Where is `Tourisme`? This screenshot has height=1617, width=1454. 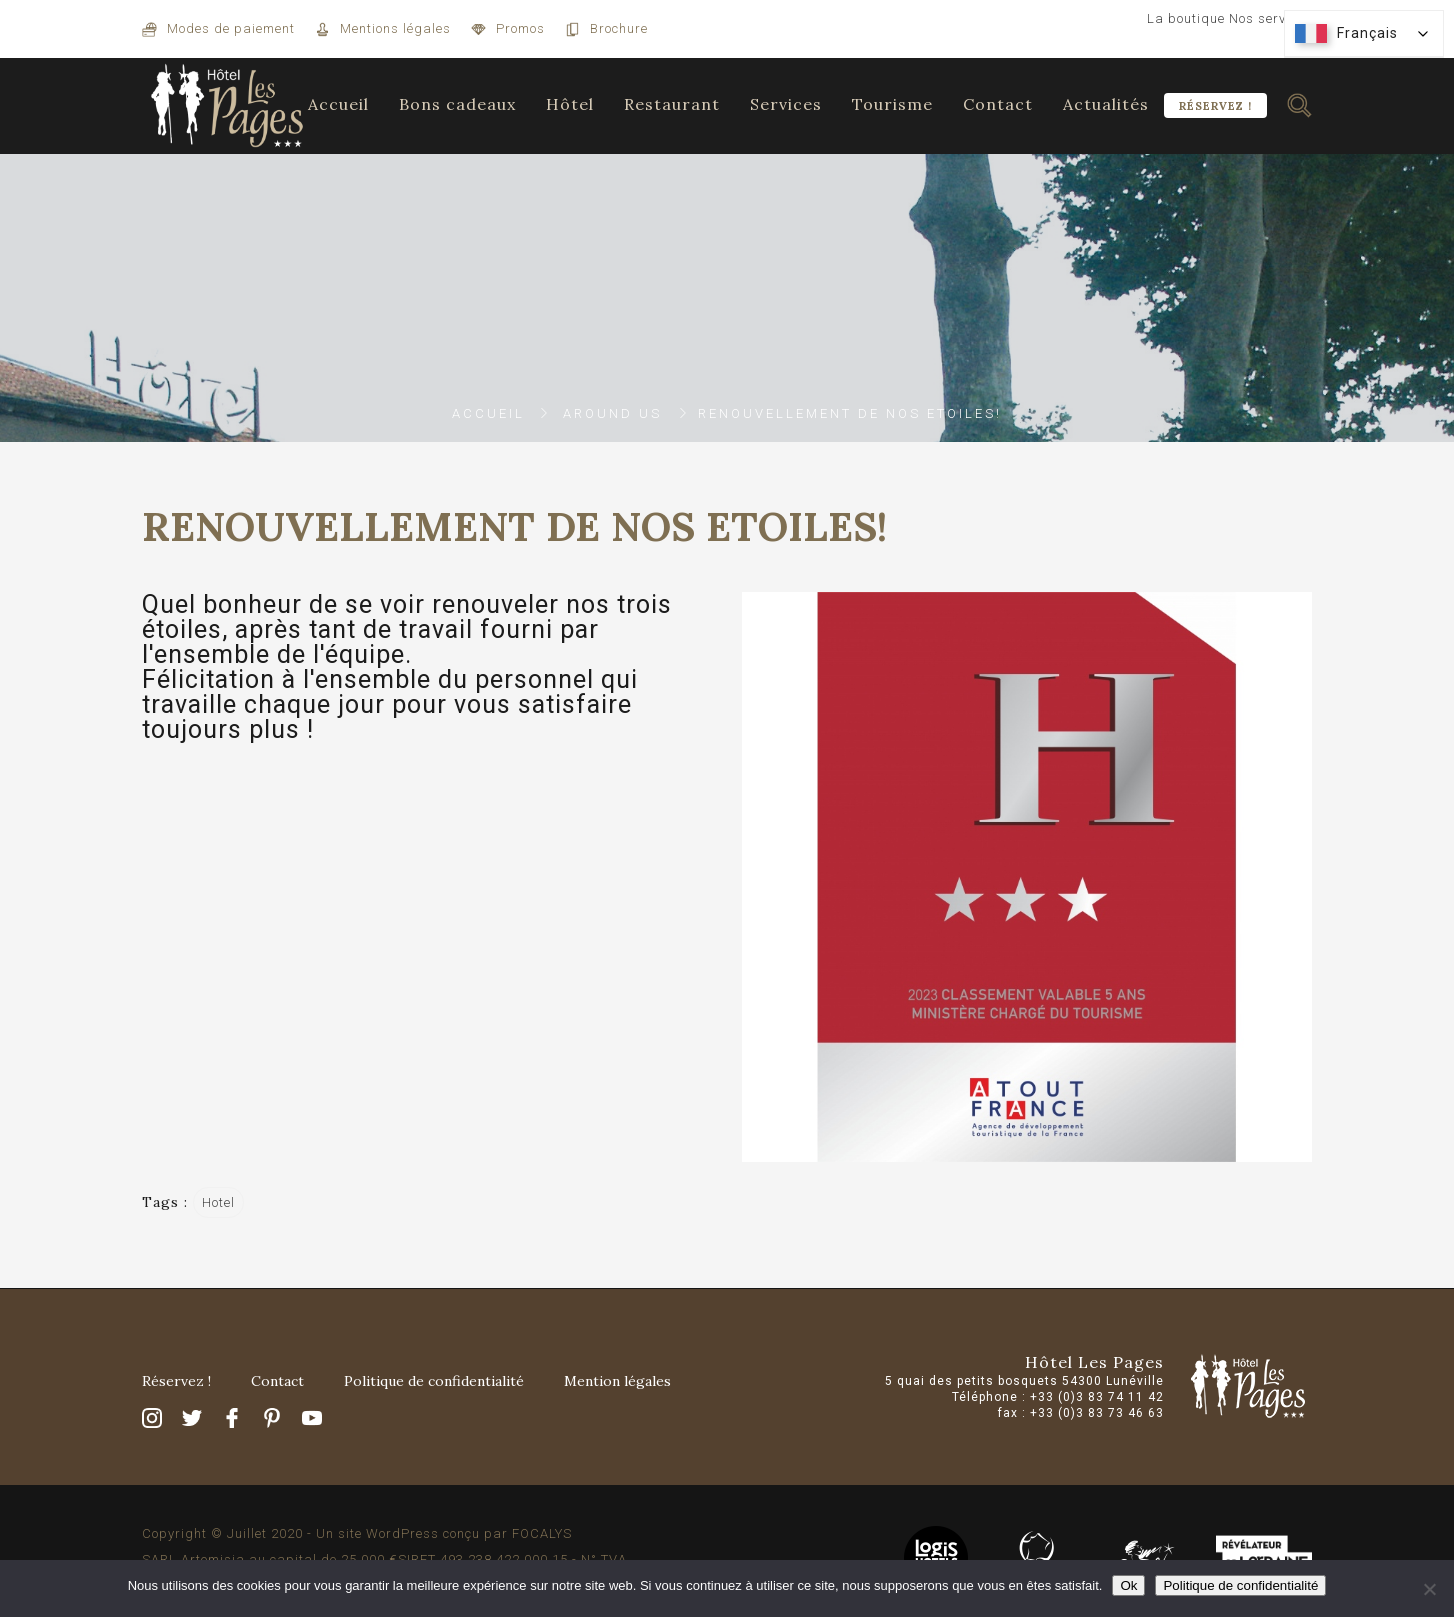 Tourisme is located at coordinates (892, 104).